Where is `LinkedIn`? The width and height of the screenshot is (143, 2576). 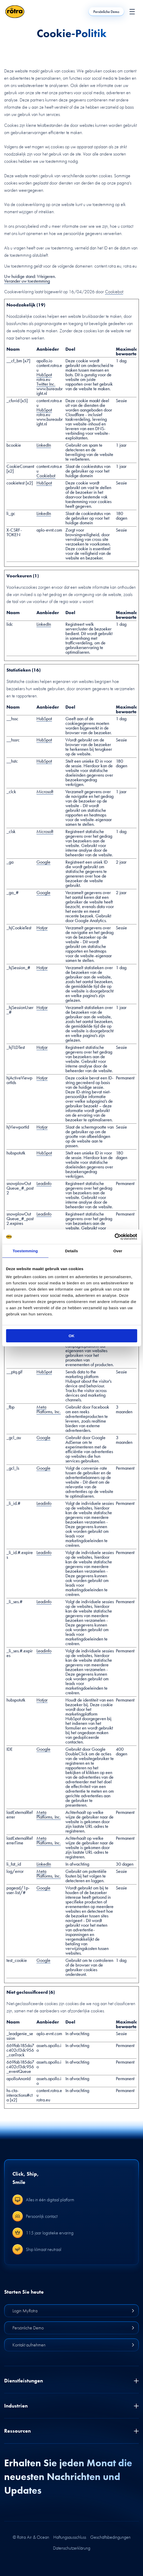 LinkedIn is located at coordinates (43, 445).